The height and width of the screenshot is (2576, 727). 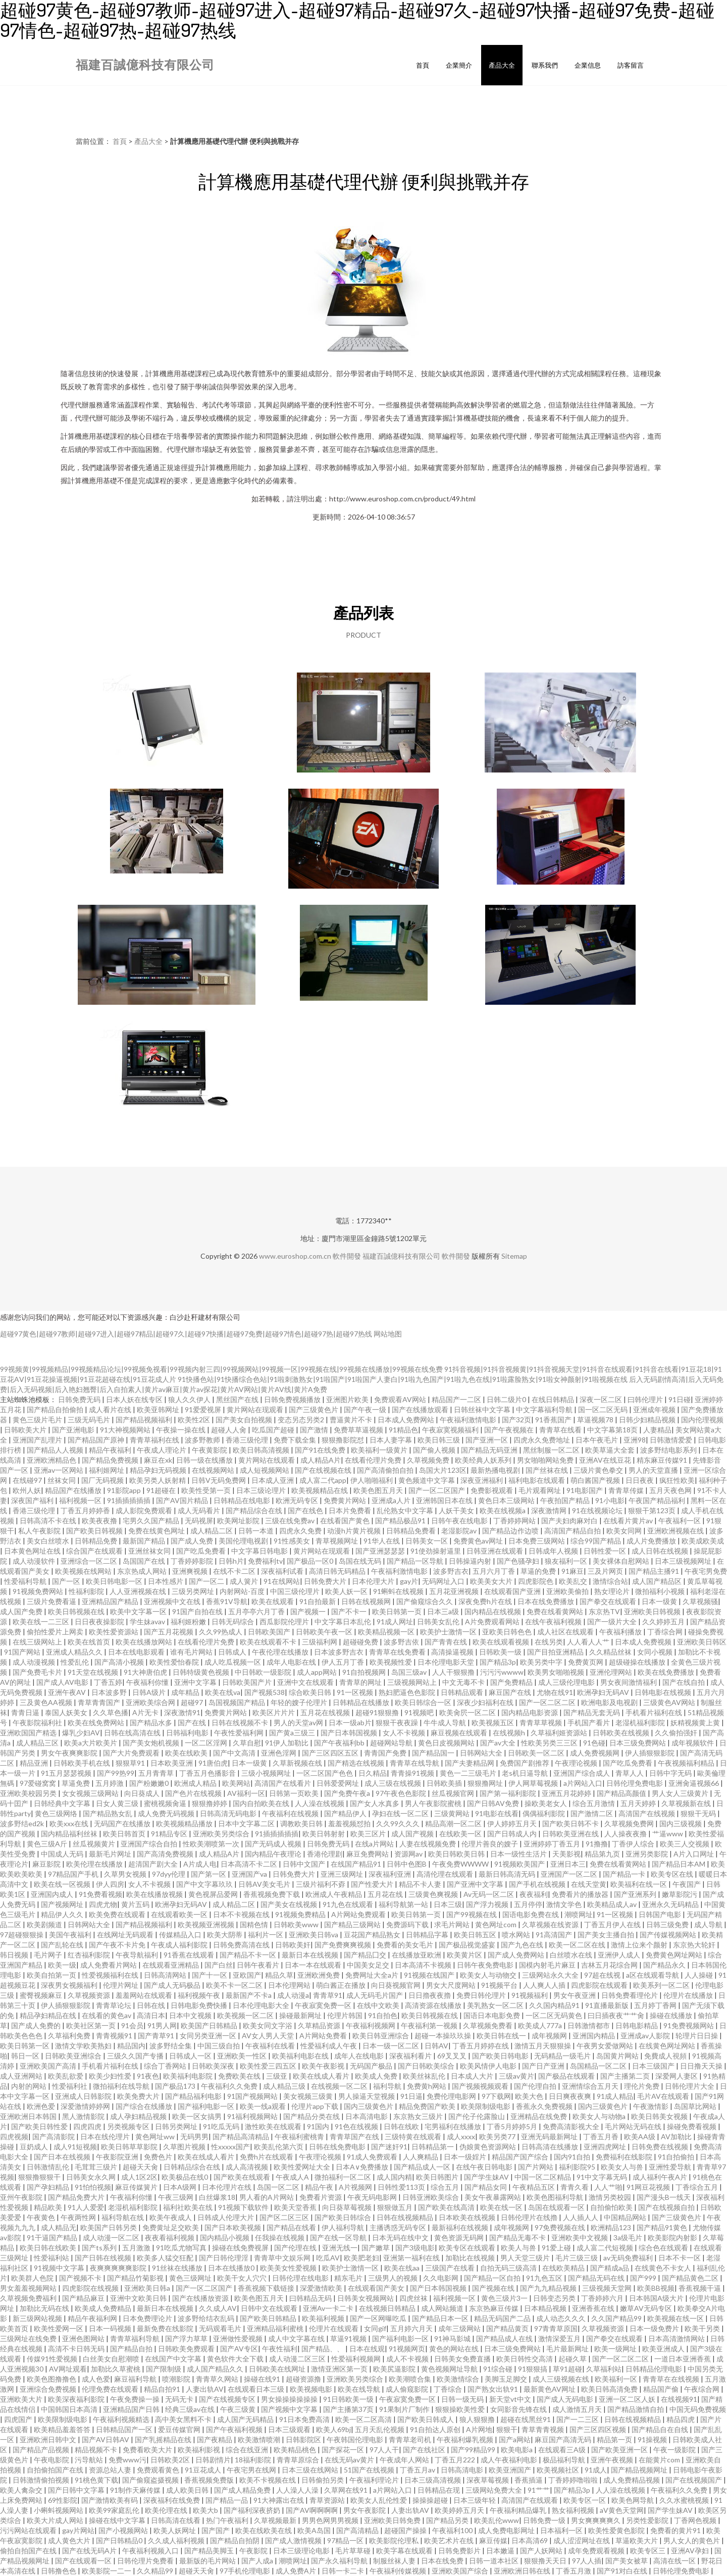 I want to click on 欧美色图撸撸色, so click(x=52, y=2379).